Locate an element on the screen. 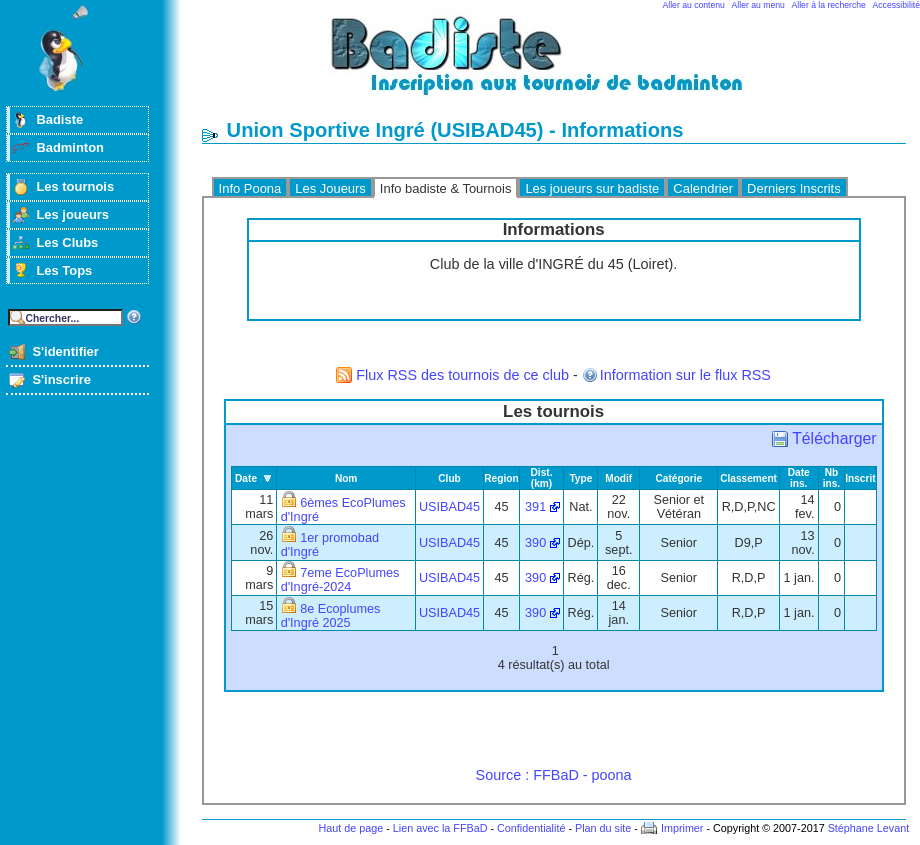 This screenshot has width=920, height=845. Accessibilité is located at coordinates (896, 5).